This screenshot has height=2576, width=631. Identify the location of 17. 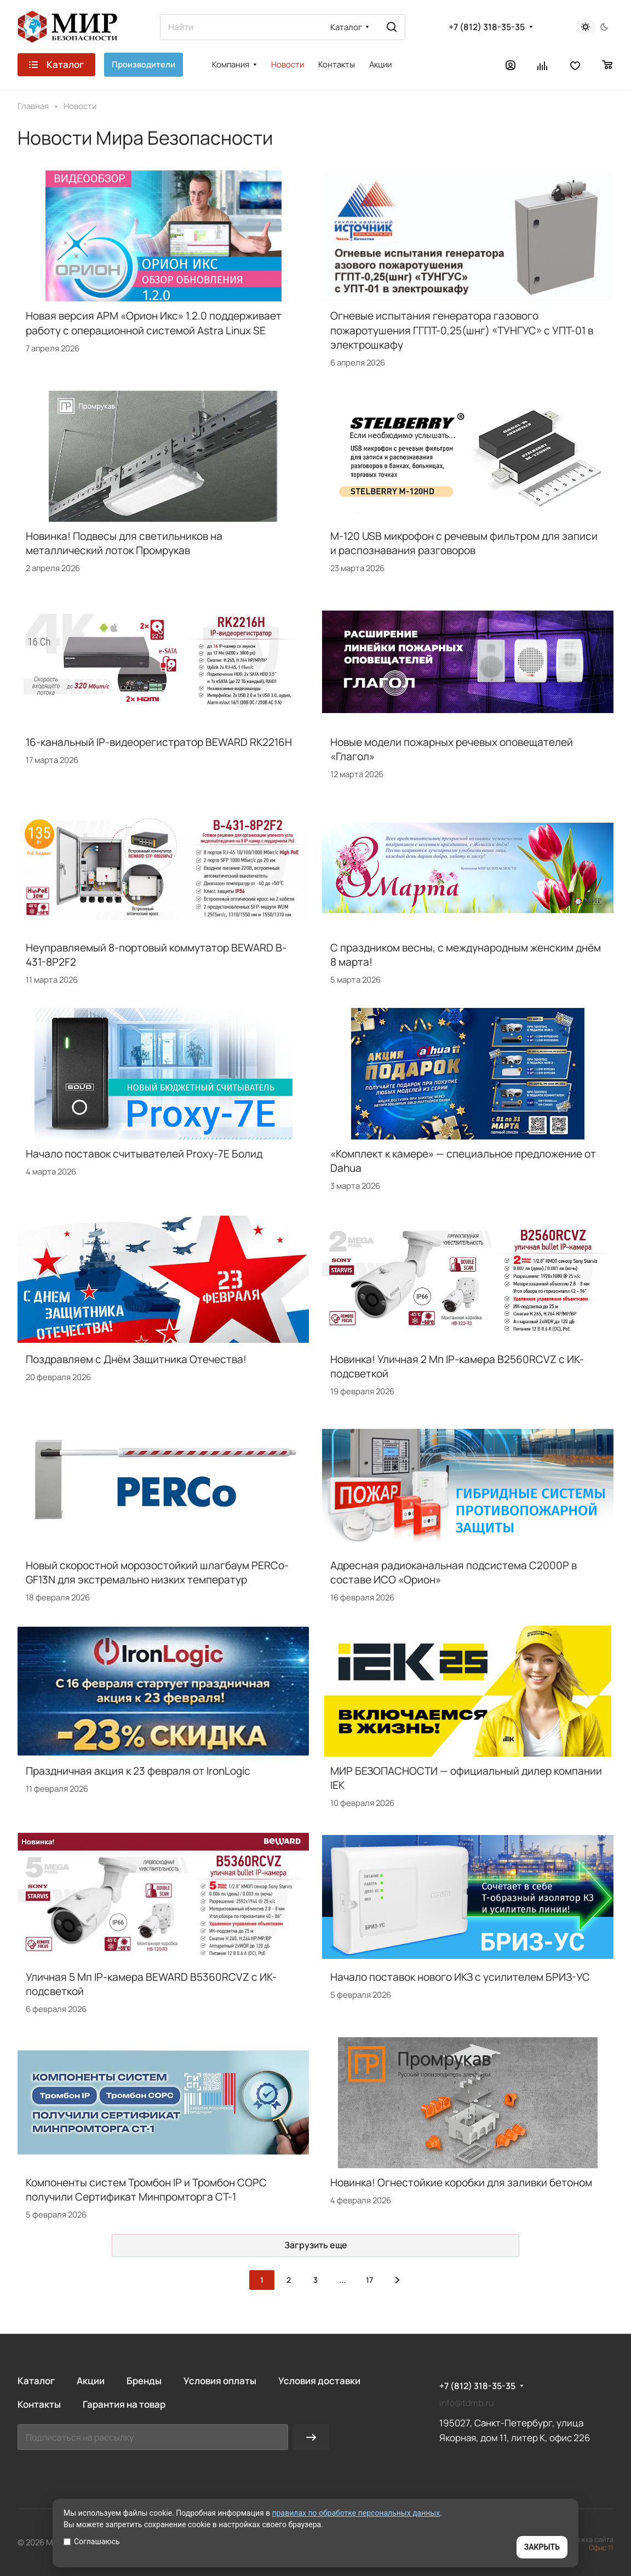
(369, 2280).